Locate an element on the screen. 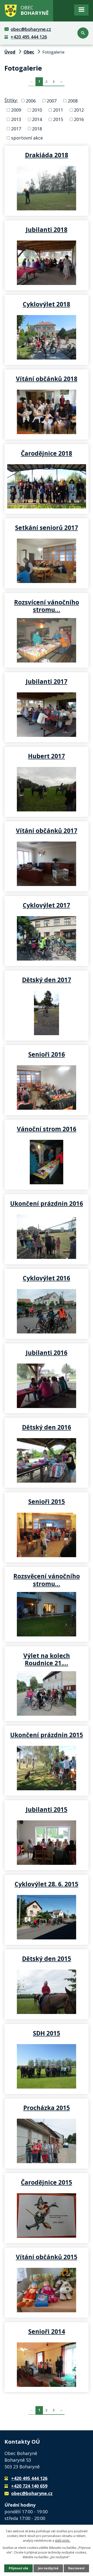 The image size is (93, 2576). Přijmout vše is located at coordinates (18, 2568).